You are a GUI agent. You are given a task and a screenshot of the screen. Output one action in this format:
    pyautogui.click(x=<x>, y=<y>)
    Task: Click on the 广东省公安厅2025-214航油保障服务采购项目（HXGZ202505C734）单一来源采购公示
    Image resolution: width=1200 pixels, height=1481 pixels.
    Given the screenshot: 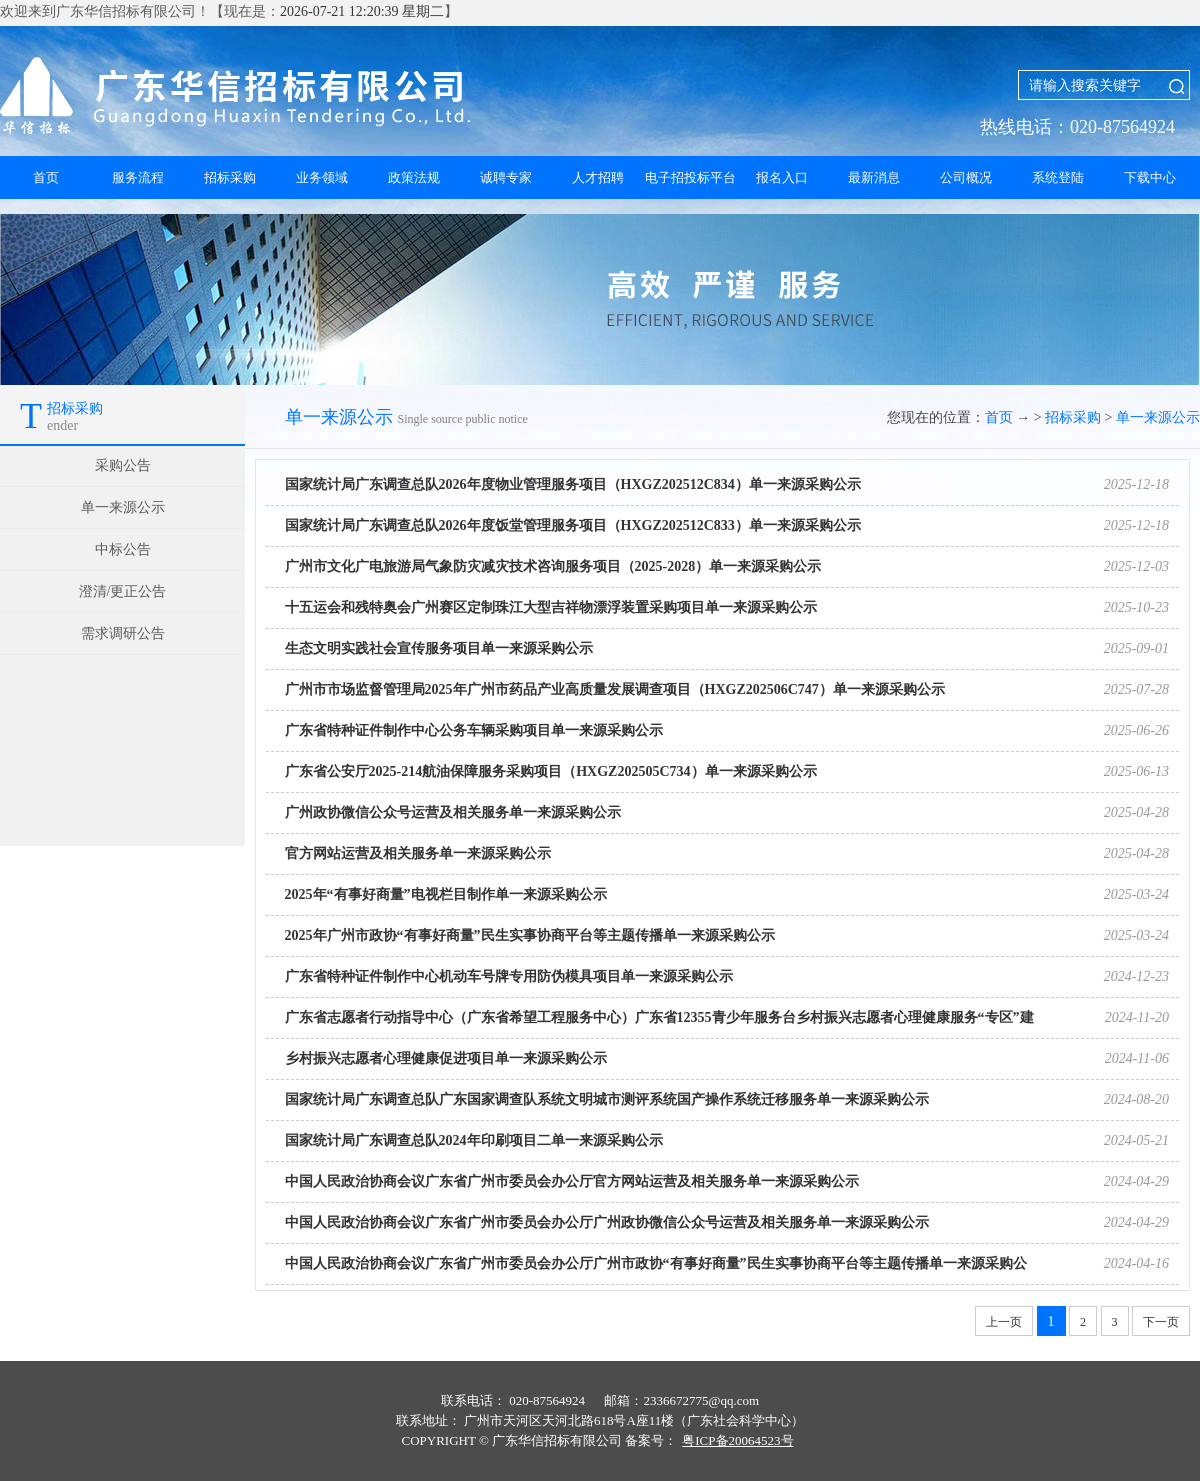 What is the action you would take?
    pyautogui.click(x=551, y=771)
    